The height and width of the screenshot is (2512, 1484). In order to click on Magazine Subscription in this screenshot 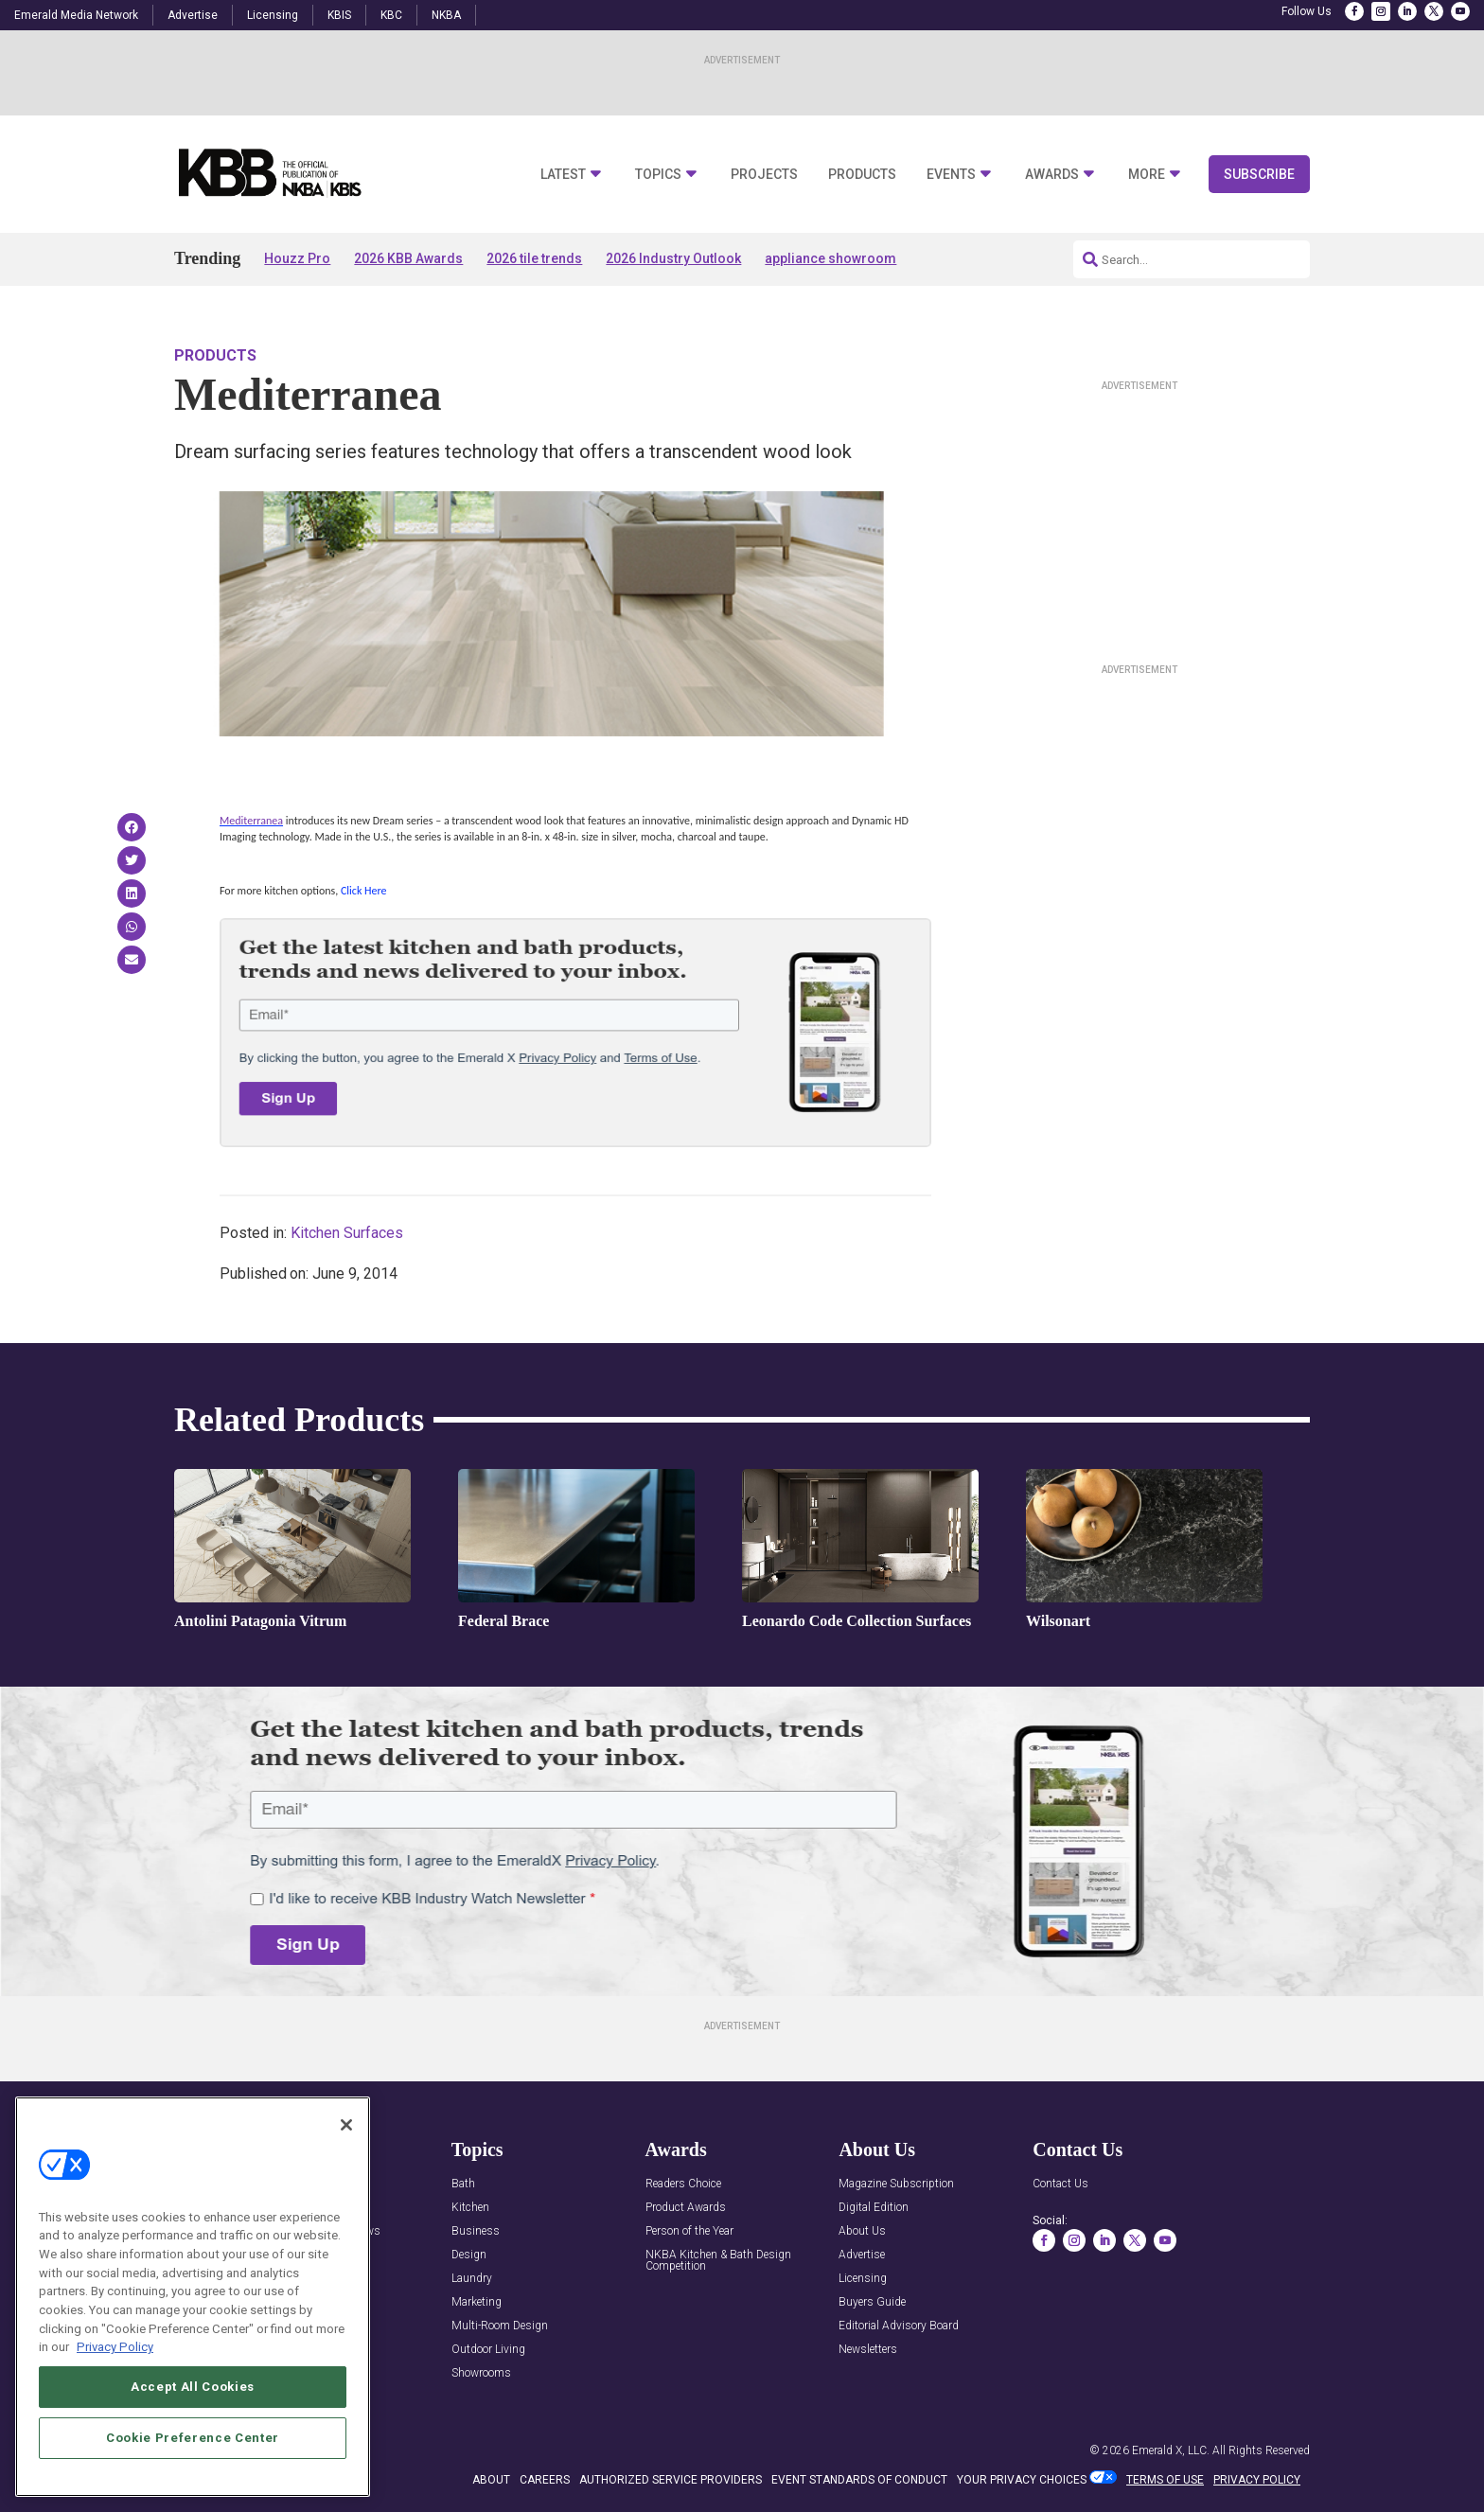, I will do `click(896, 2184)`.